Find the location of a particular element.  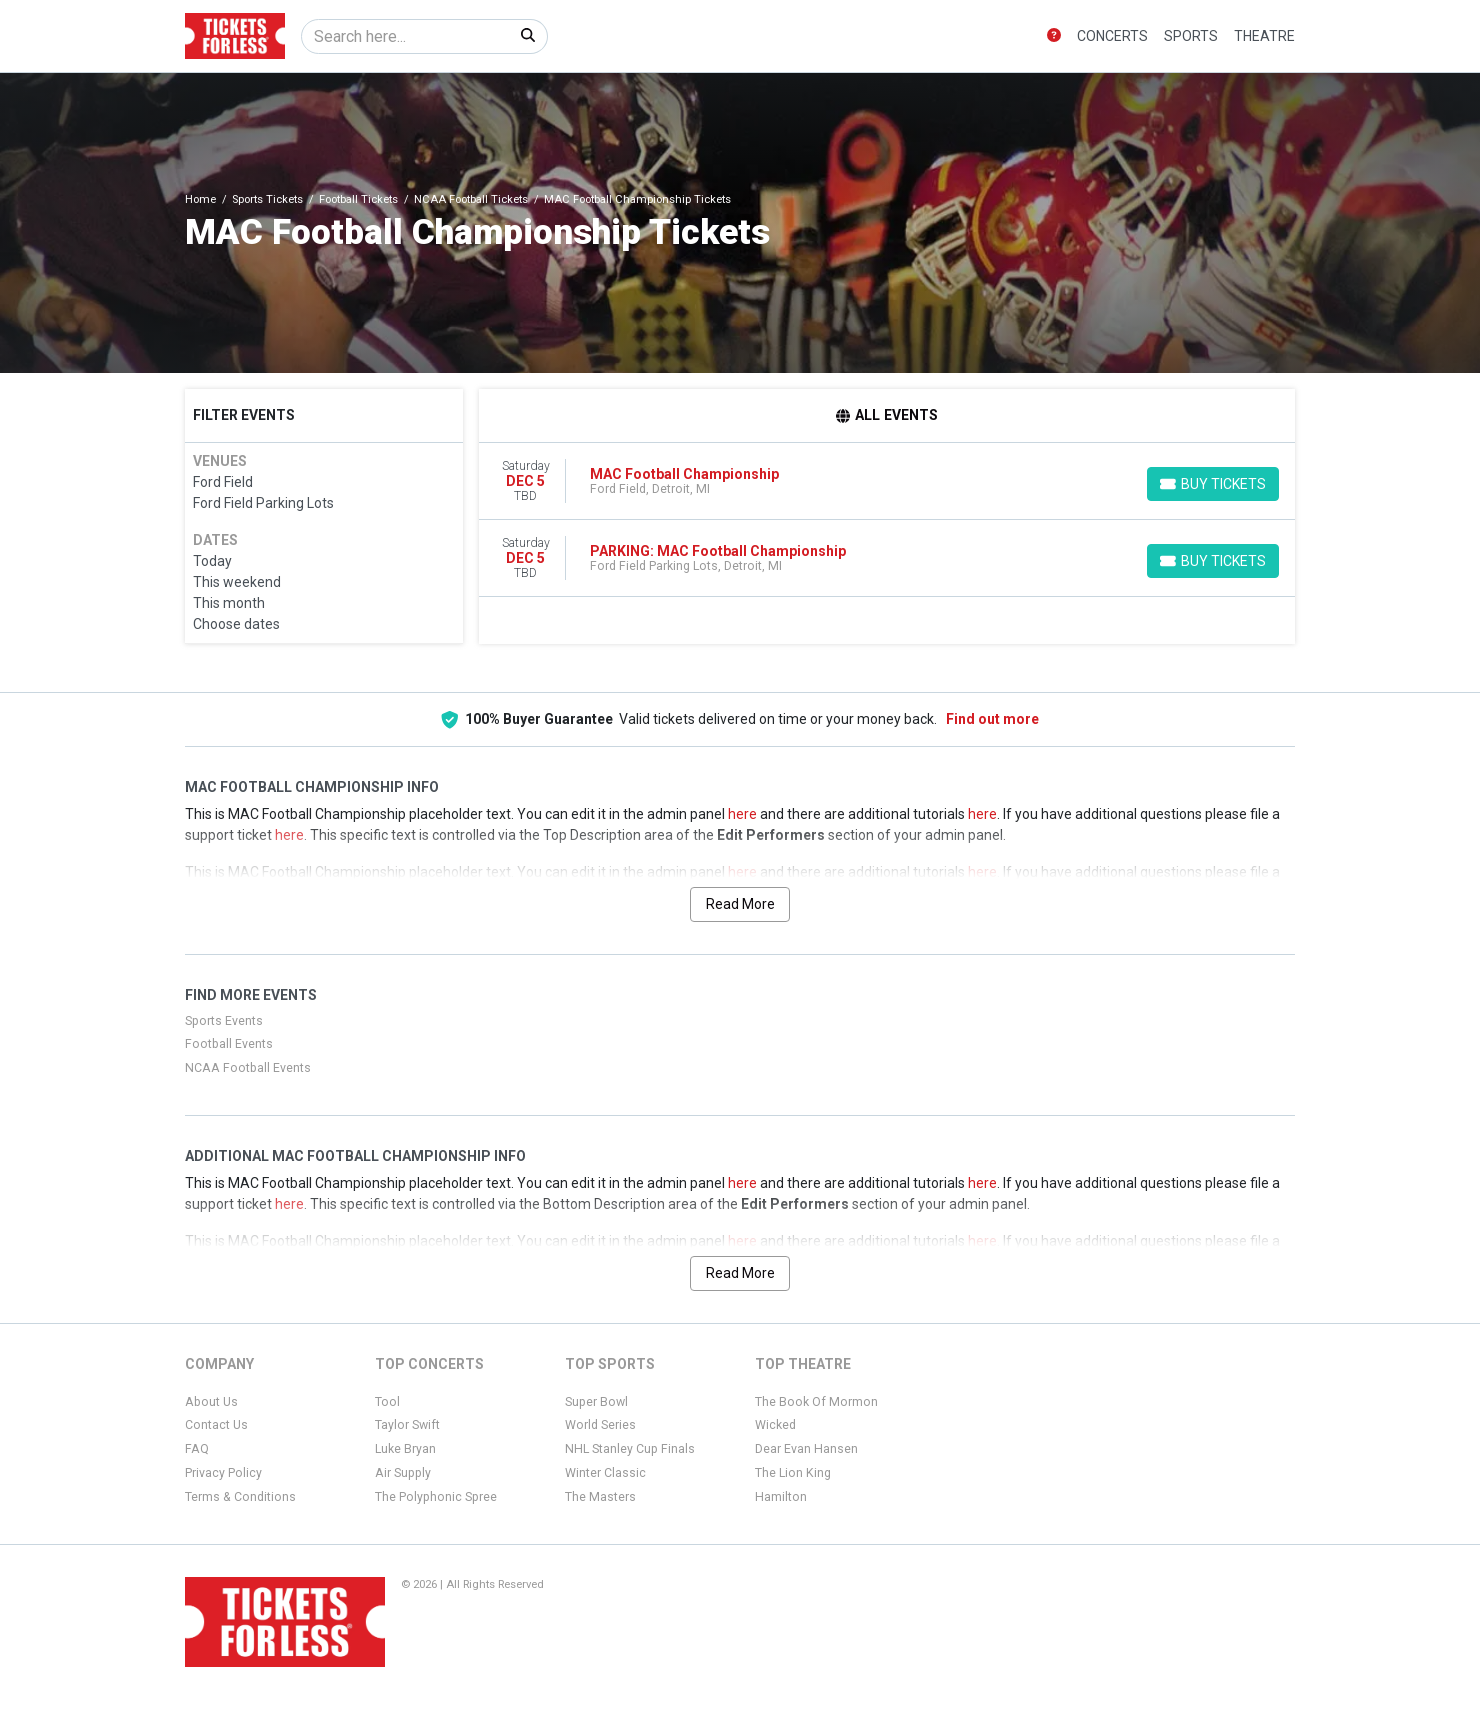

Concerts [button] is located at coordinates (1112, 36).